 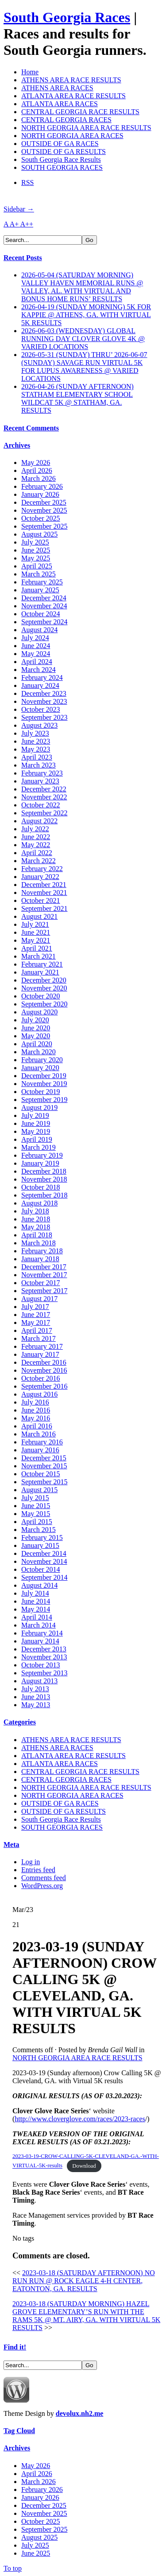 What do you see at coordinates (43, 502) in the screenshot?
I see `December 2025` at bounding box center [43, 502].